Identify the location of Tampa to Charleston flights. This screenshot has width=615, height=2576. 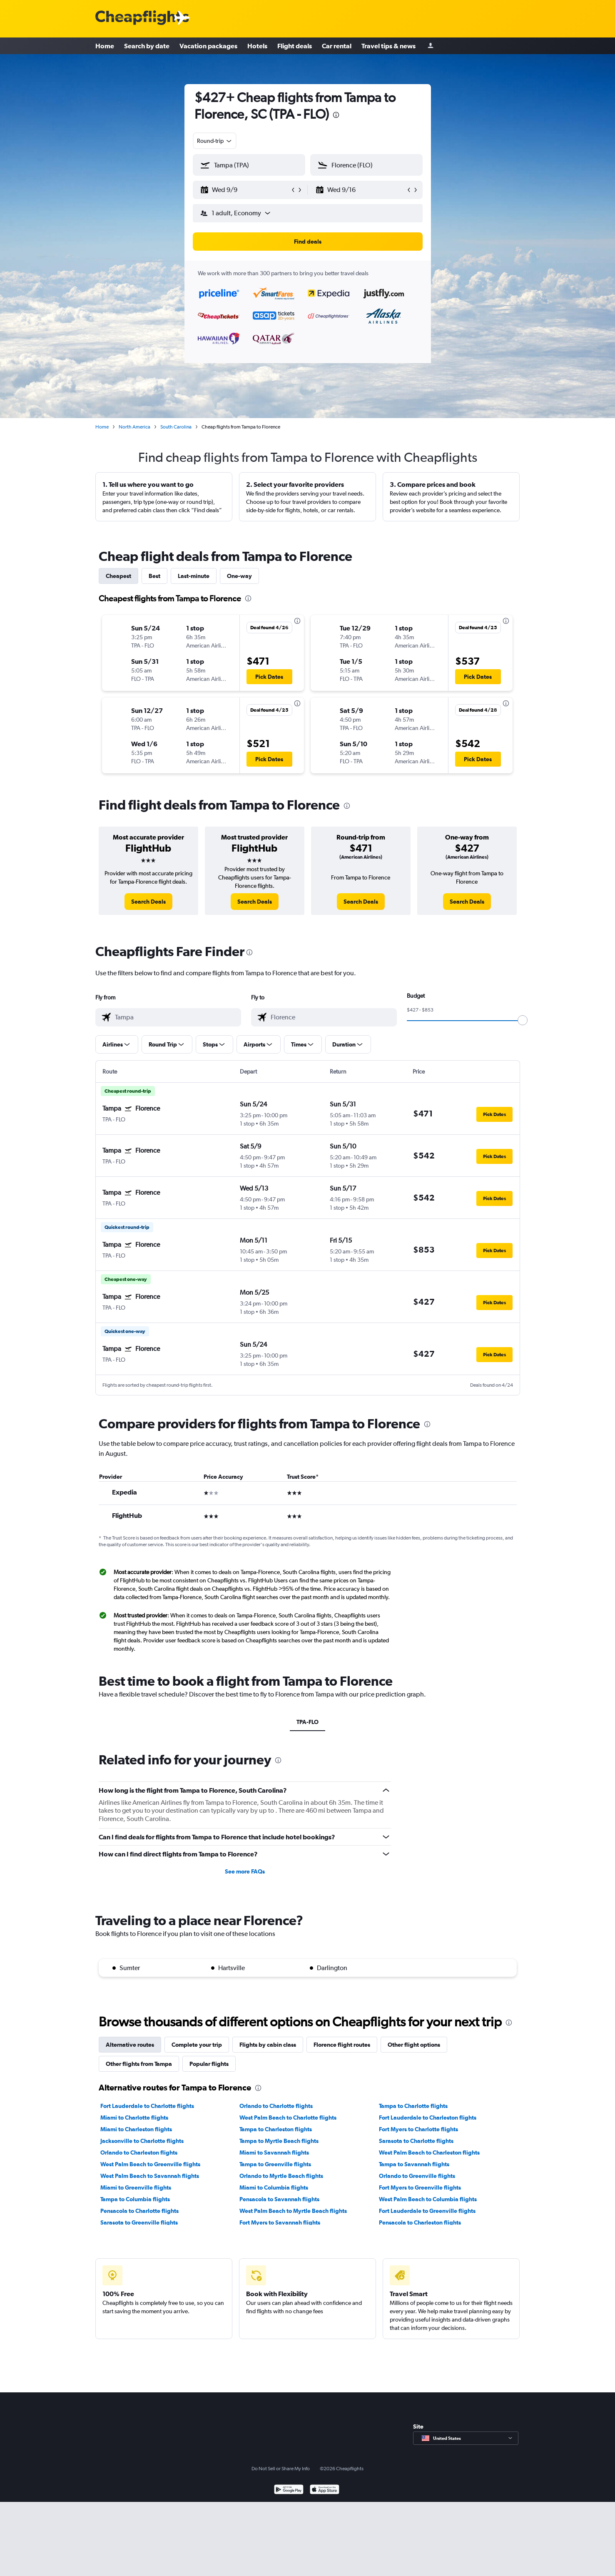
(275, 2129).